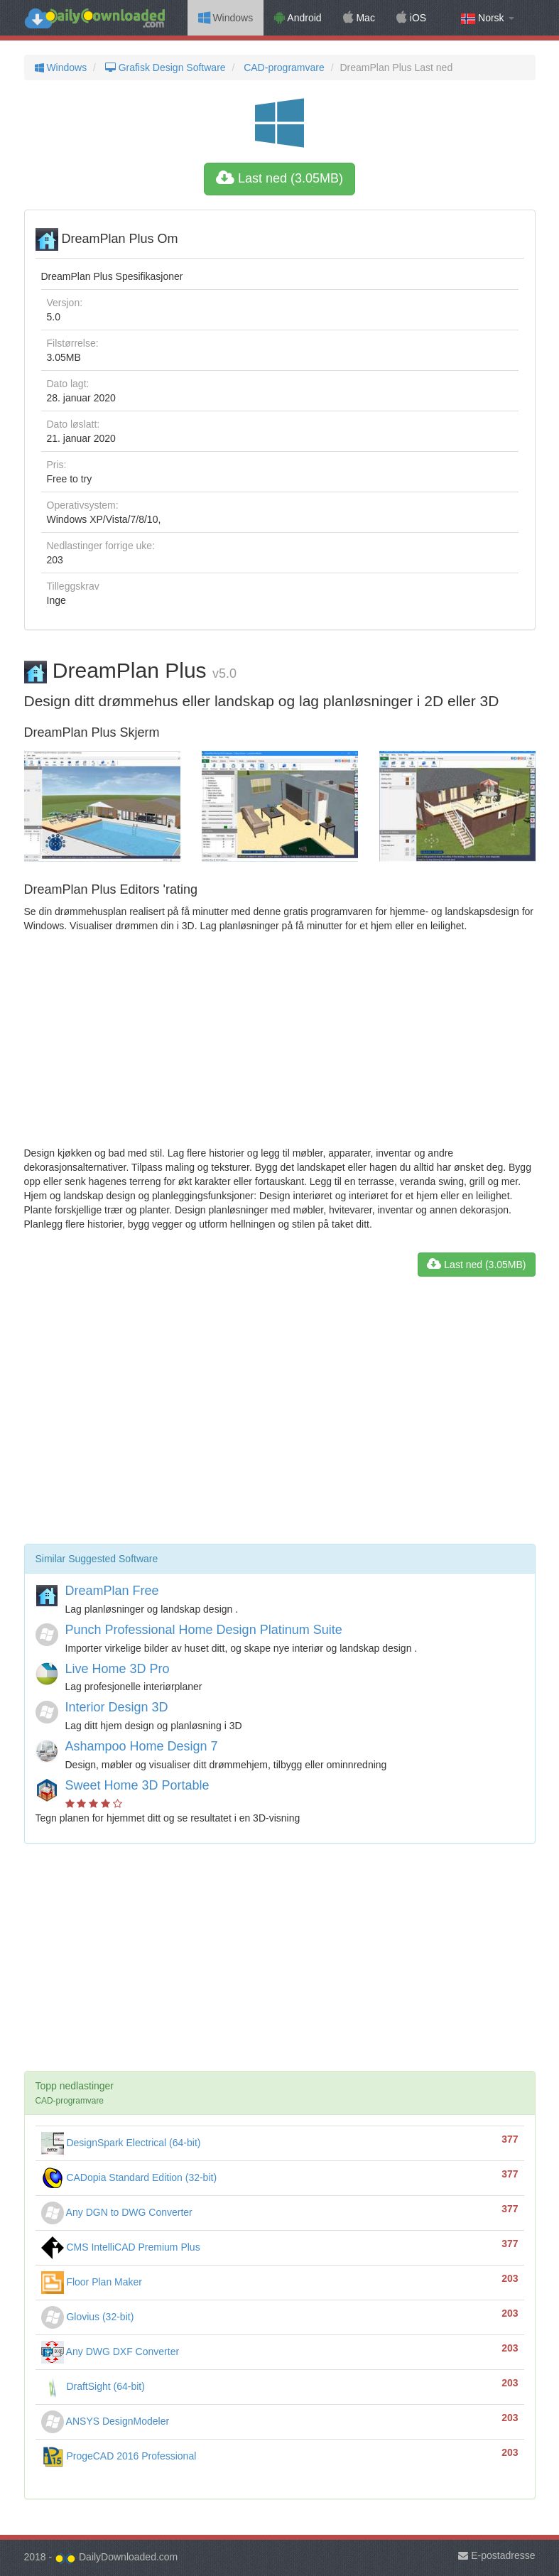  Describe the element at coordinates (359, 17) in the screenshot. I see `Mac` at that location.